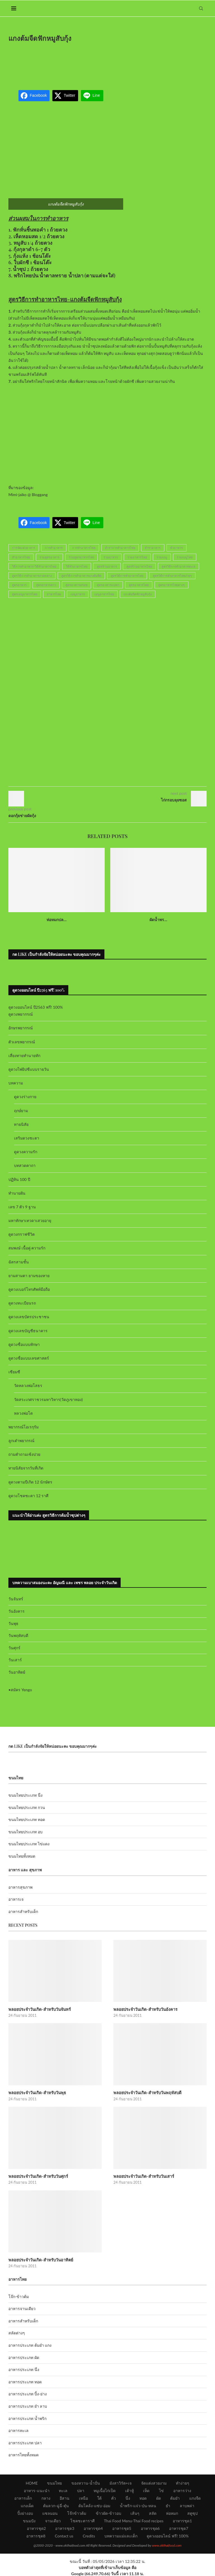 The width and height of the screenshot is (215, 2576). What do you see at coordinates (133, 2520) in the screenshot?
I see `Thai Food Menu-Thai Food recipes` at bounding box center [133, 2520].